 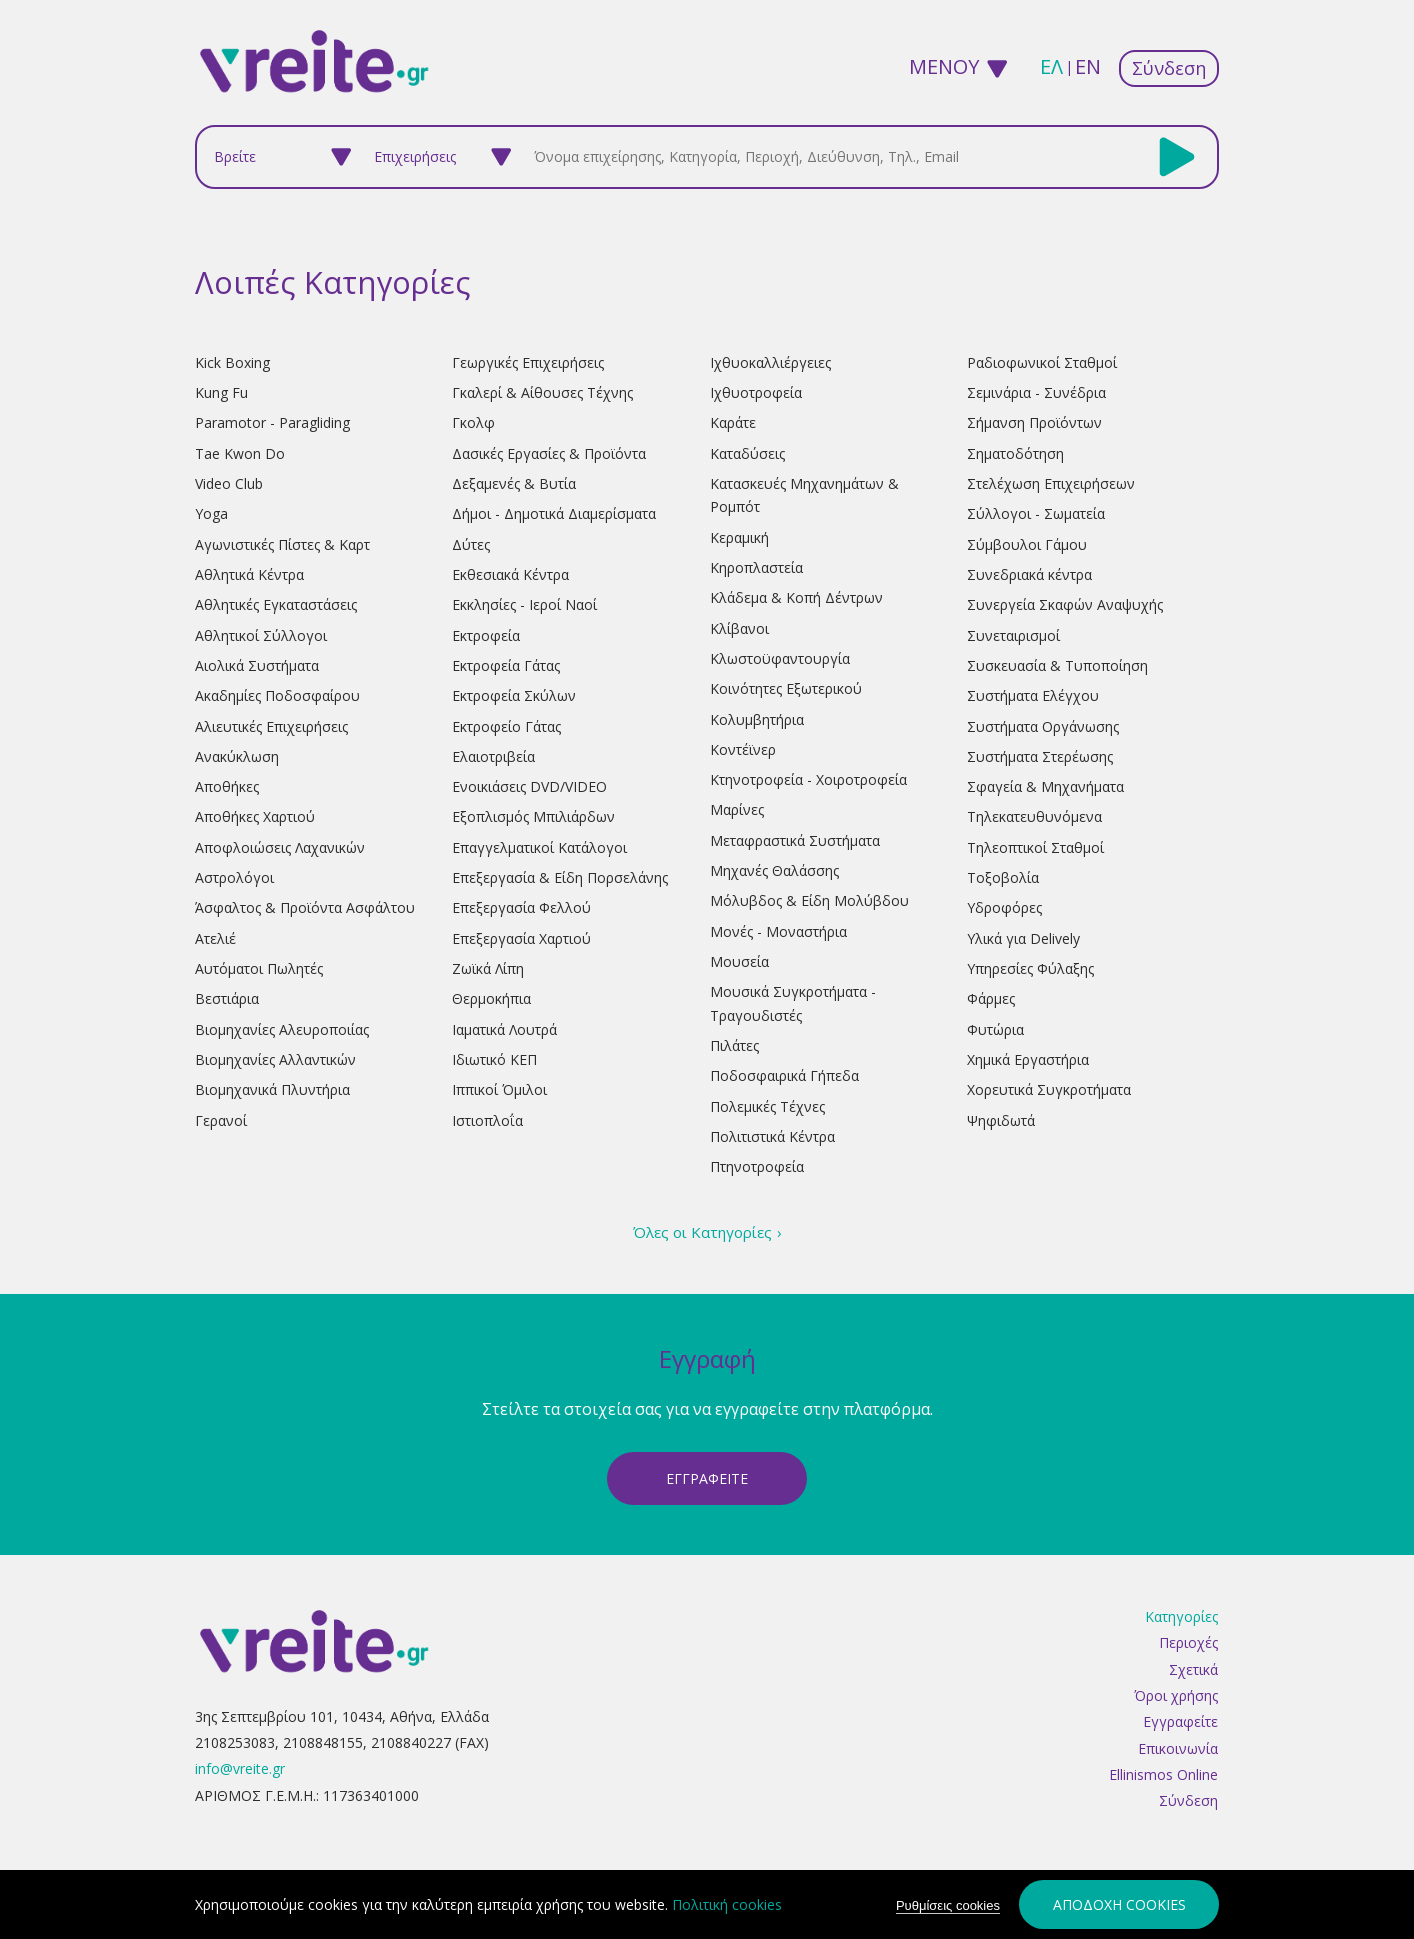 I want to click on Μουσεία, so click(x=739, y=961).